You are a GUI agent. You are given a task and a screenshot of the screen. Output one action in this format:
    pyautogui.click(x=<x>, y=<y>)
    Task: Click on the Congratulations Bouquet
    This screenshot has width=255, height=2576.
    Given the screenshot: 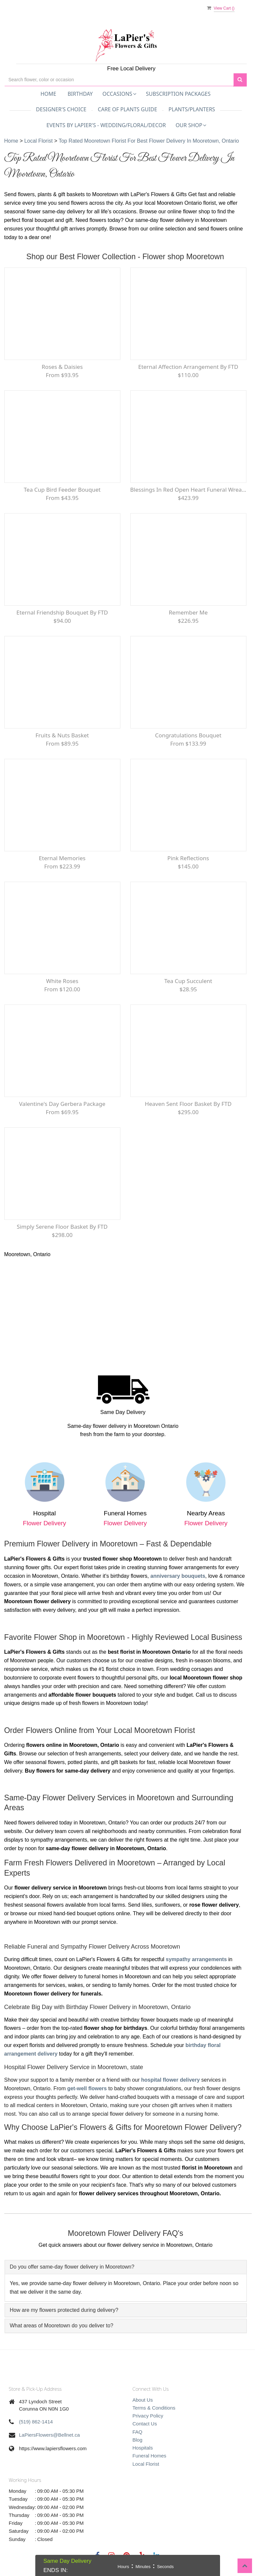 What is the action you would take?
    pyautogui.click(x=188, y=735)
    